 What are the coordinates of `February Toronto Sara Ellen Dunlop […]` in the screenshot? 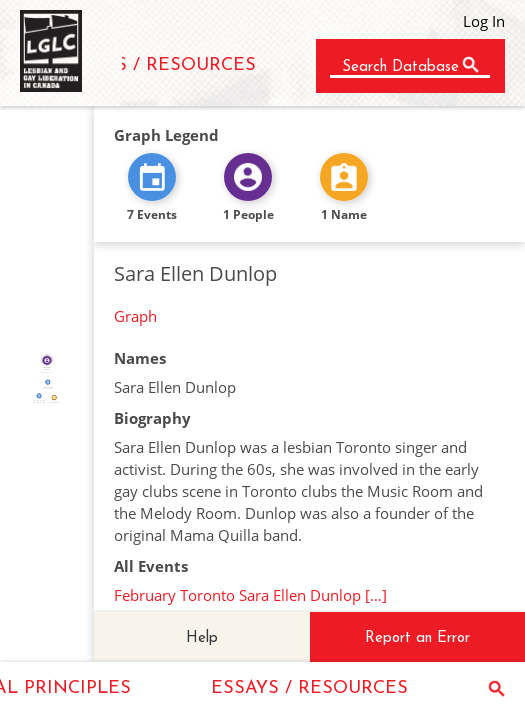 It's located at (250, 595).